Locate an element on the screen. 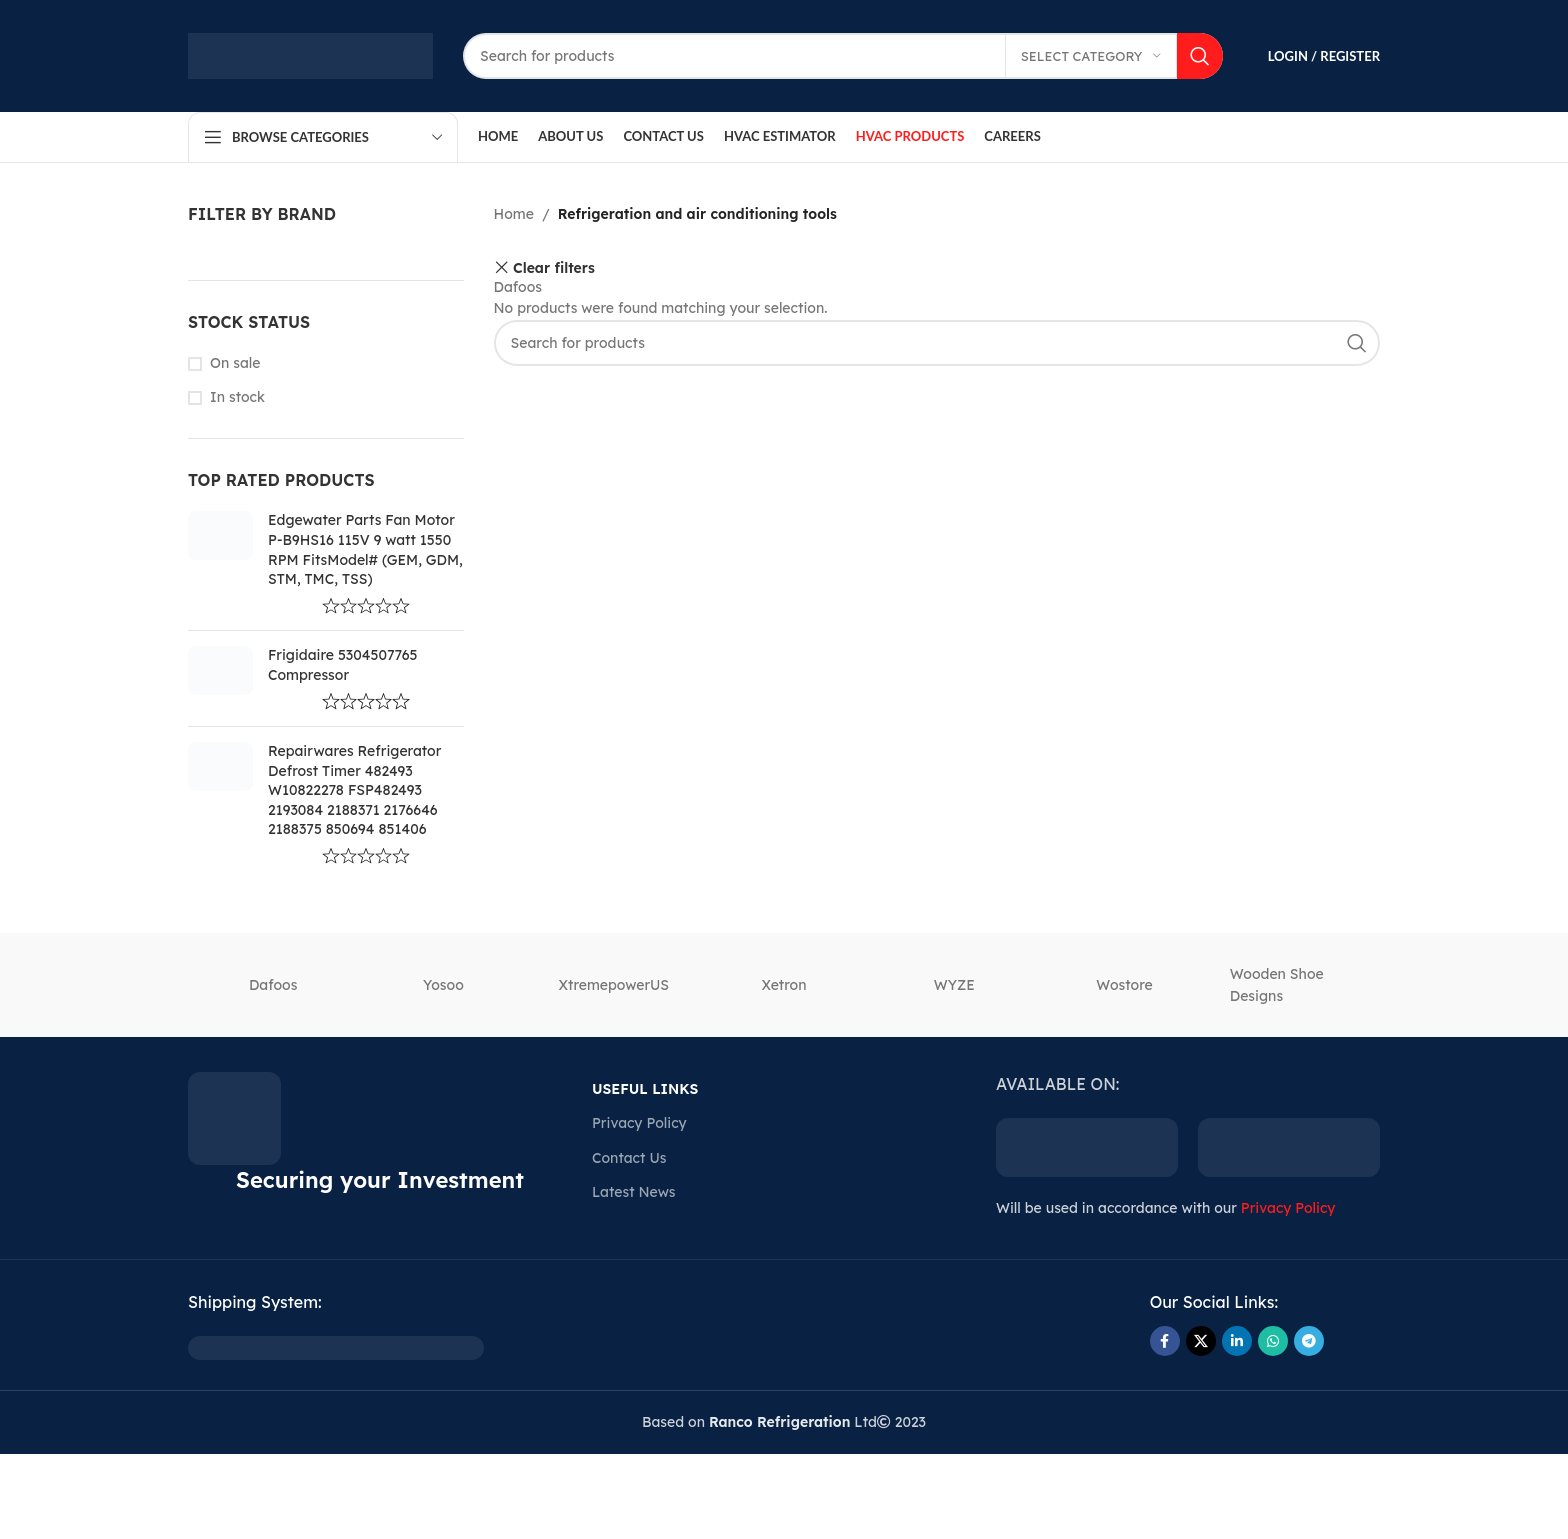 The width and height of the screenshot is (1568, 1539). [X social link] is located at coordinates (1201, 1341).